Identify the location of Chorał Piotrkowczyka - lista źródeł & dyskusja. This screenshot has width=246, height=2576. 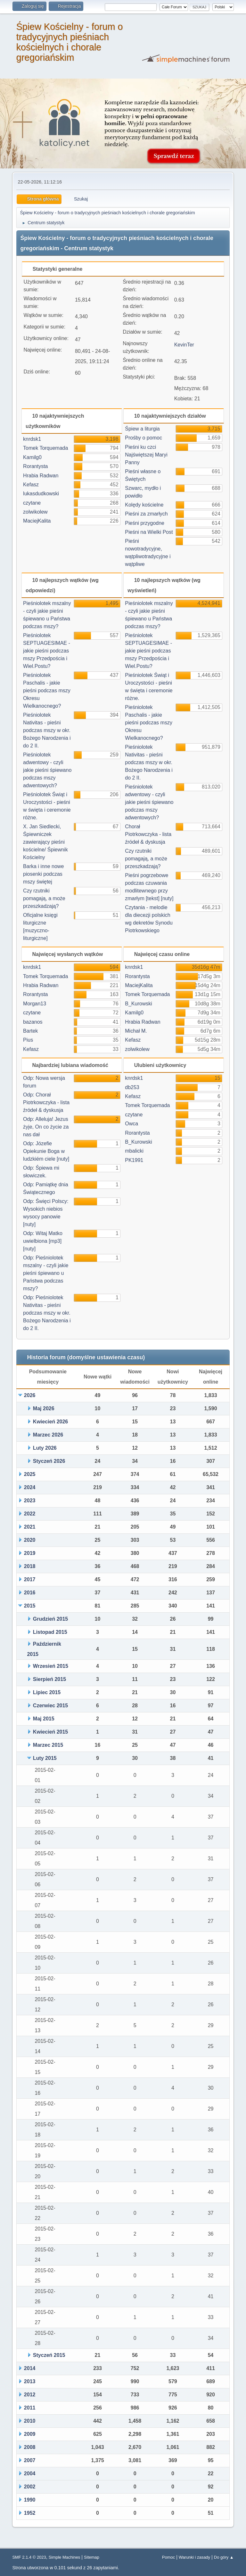
(148, 834).